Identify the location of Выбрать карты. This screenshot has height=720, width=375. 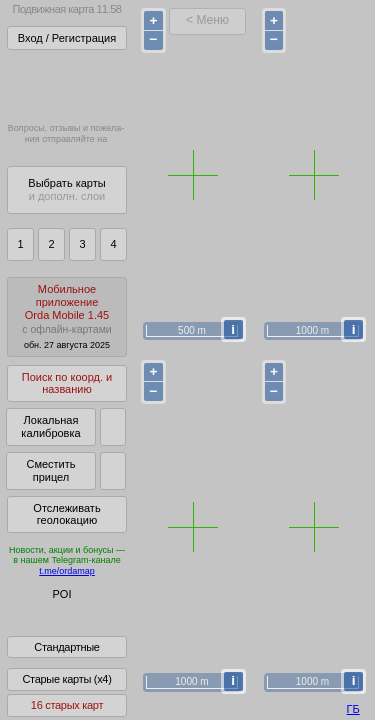
(66, 189).